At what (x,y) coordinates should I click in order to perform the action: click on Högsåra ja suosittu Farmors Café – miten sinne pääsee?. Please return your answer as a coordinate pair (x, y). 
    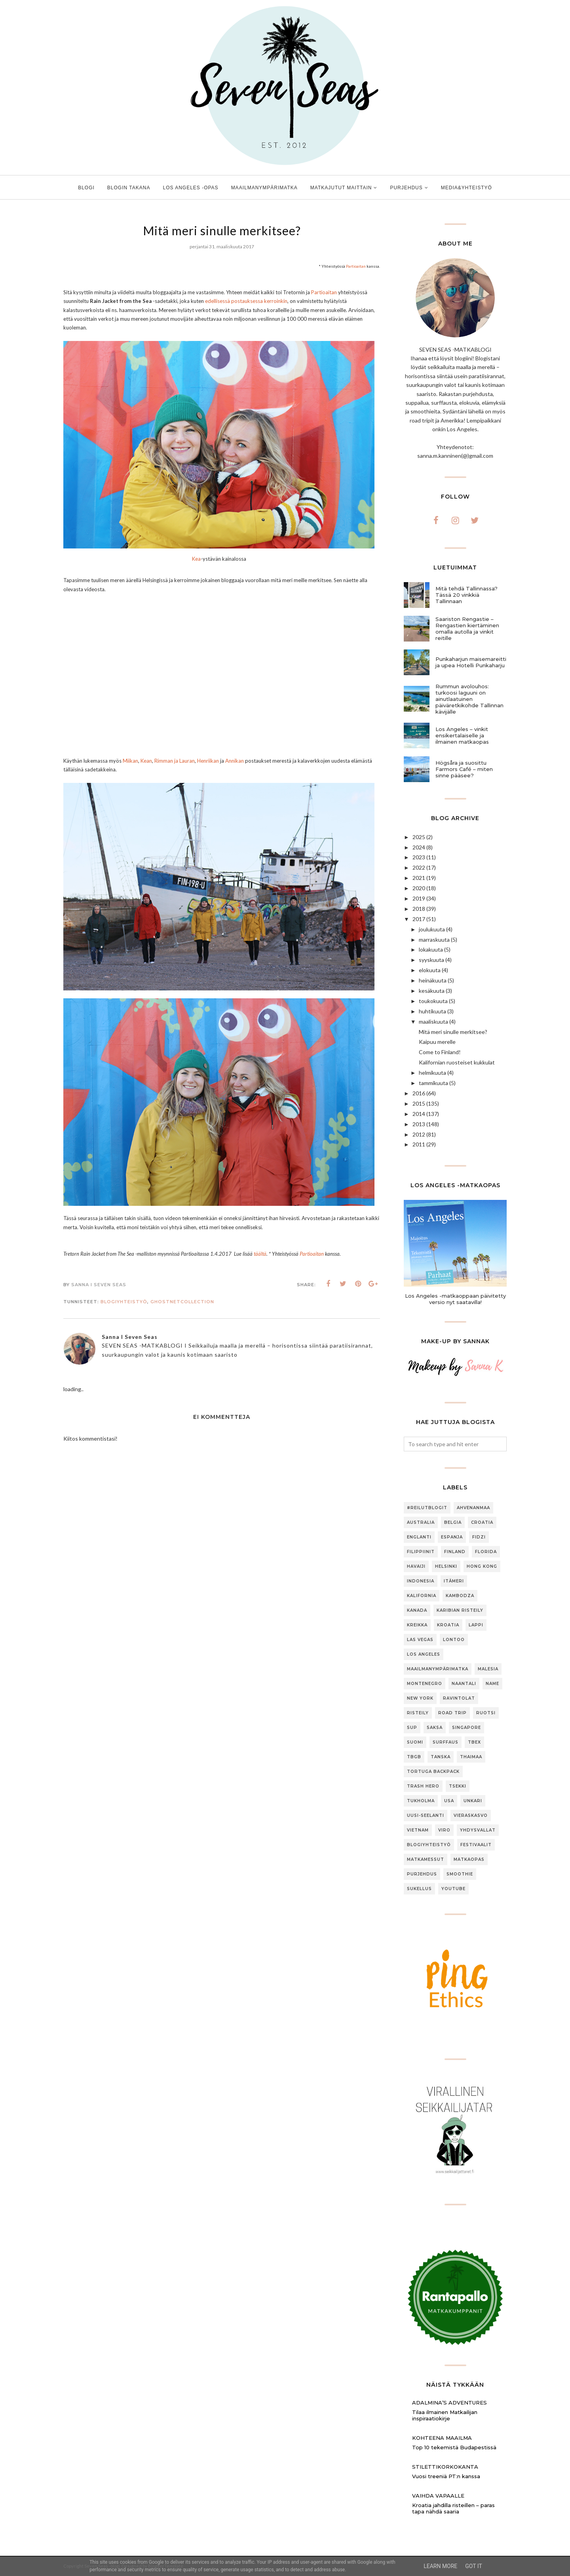
    Looking at the image, I should click on (464, 769).